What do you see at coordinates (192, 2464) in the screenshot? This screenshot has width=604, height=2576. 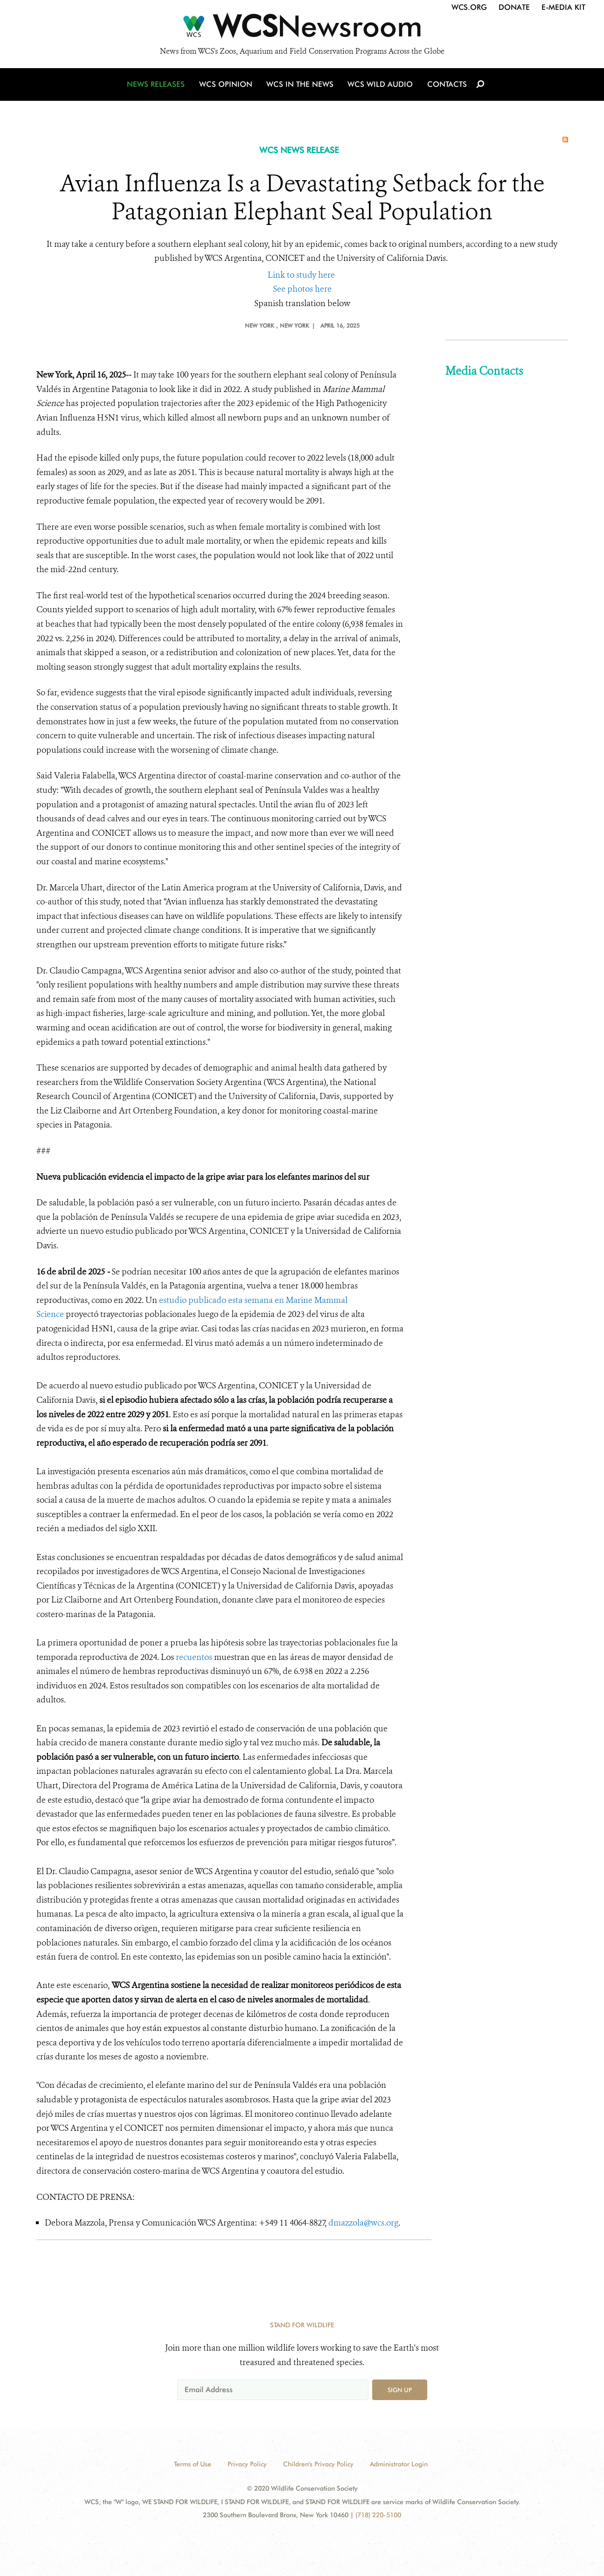 I see `Terms of Use` at bounding box center [192, 2464].